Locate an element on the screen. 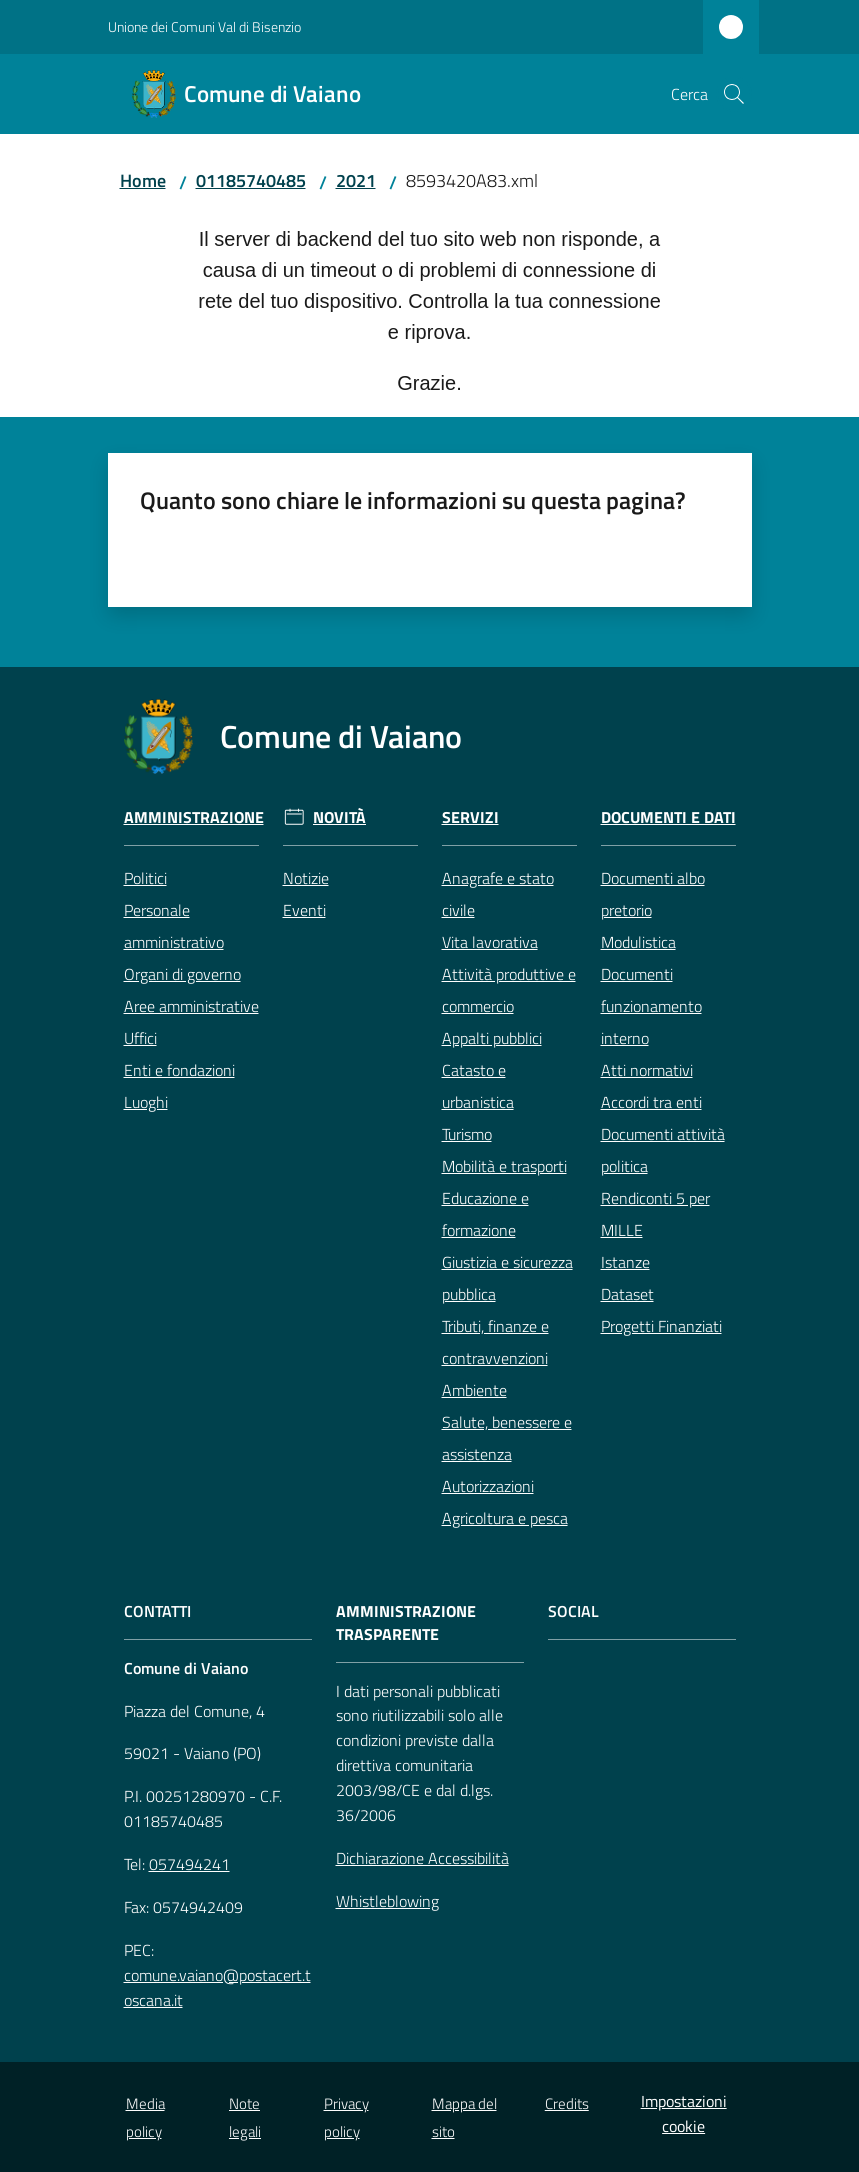  Impostazioni cookie is located at coordinates (684, 2113).